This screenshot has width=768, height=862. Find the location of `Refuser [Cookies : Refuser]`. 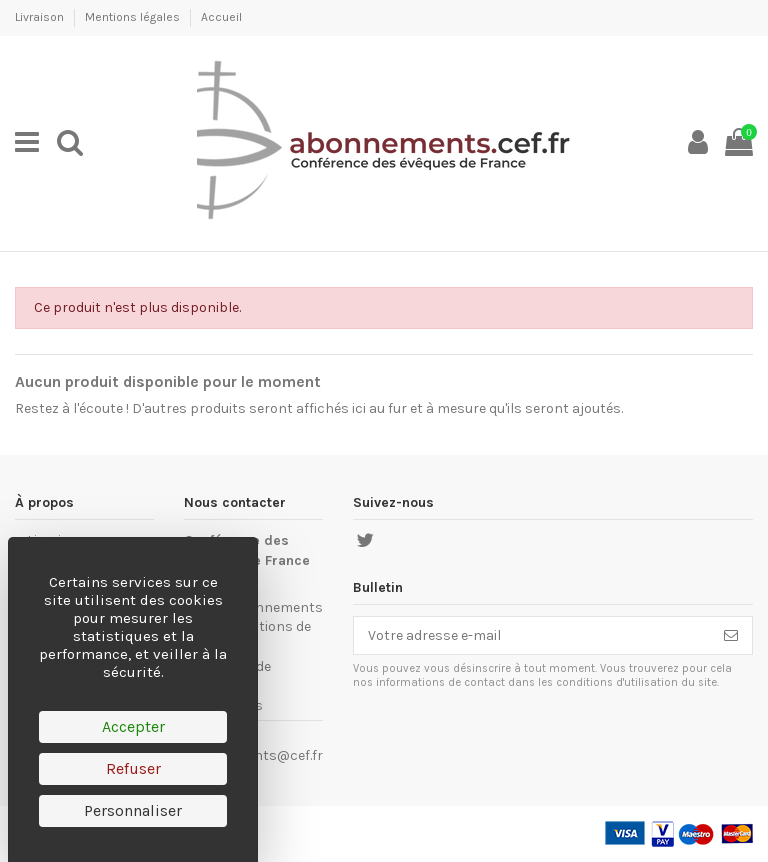

Refuser [Cookies : Refuser] is located at coordinates (133, 768).